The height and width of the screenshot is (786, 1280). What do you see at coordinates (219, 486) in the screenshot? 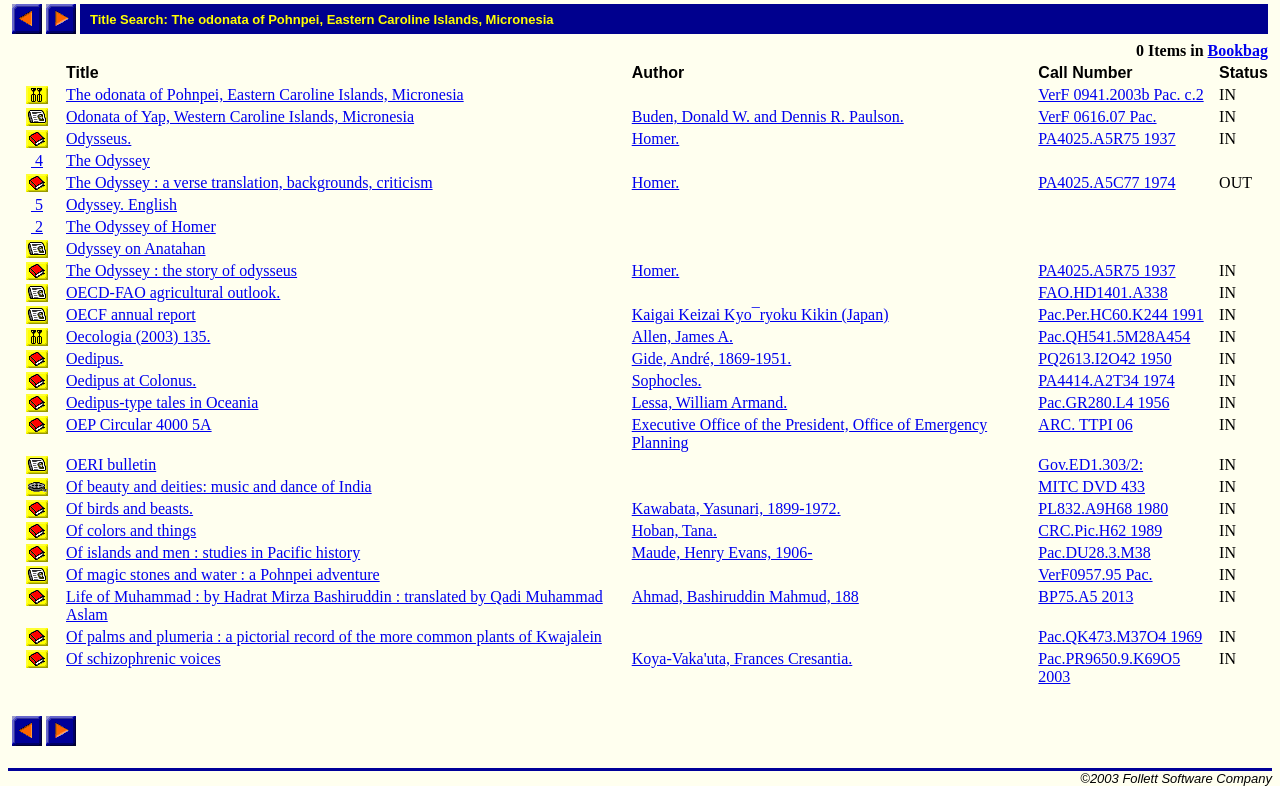
I see `Of beauty and deities: music and dance of India` at bounding box center [219, 486].